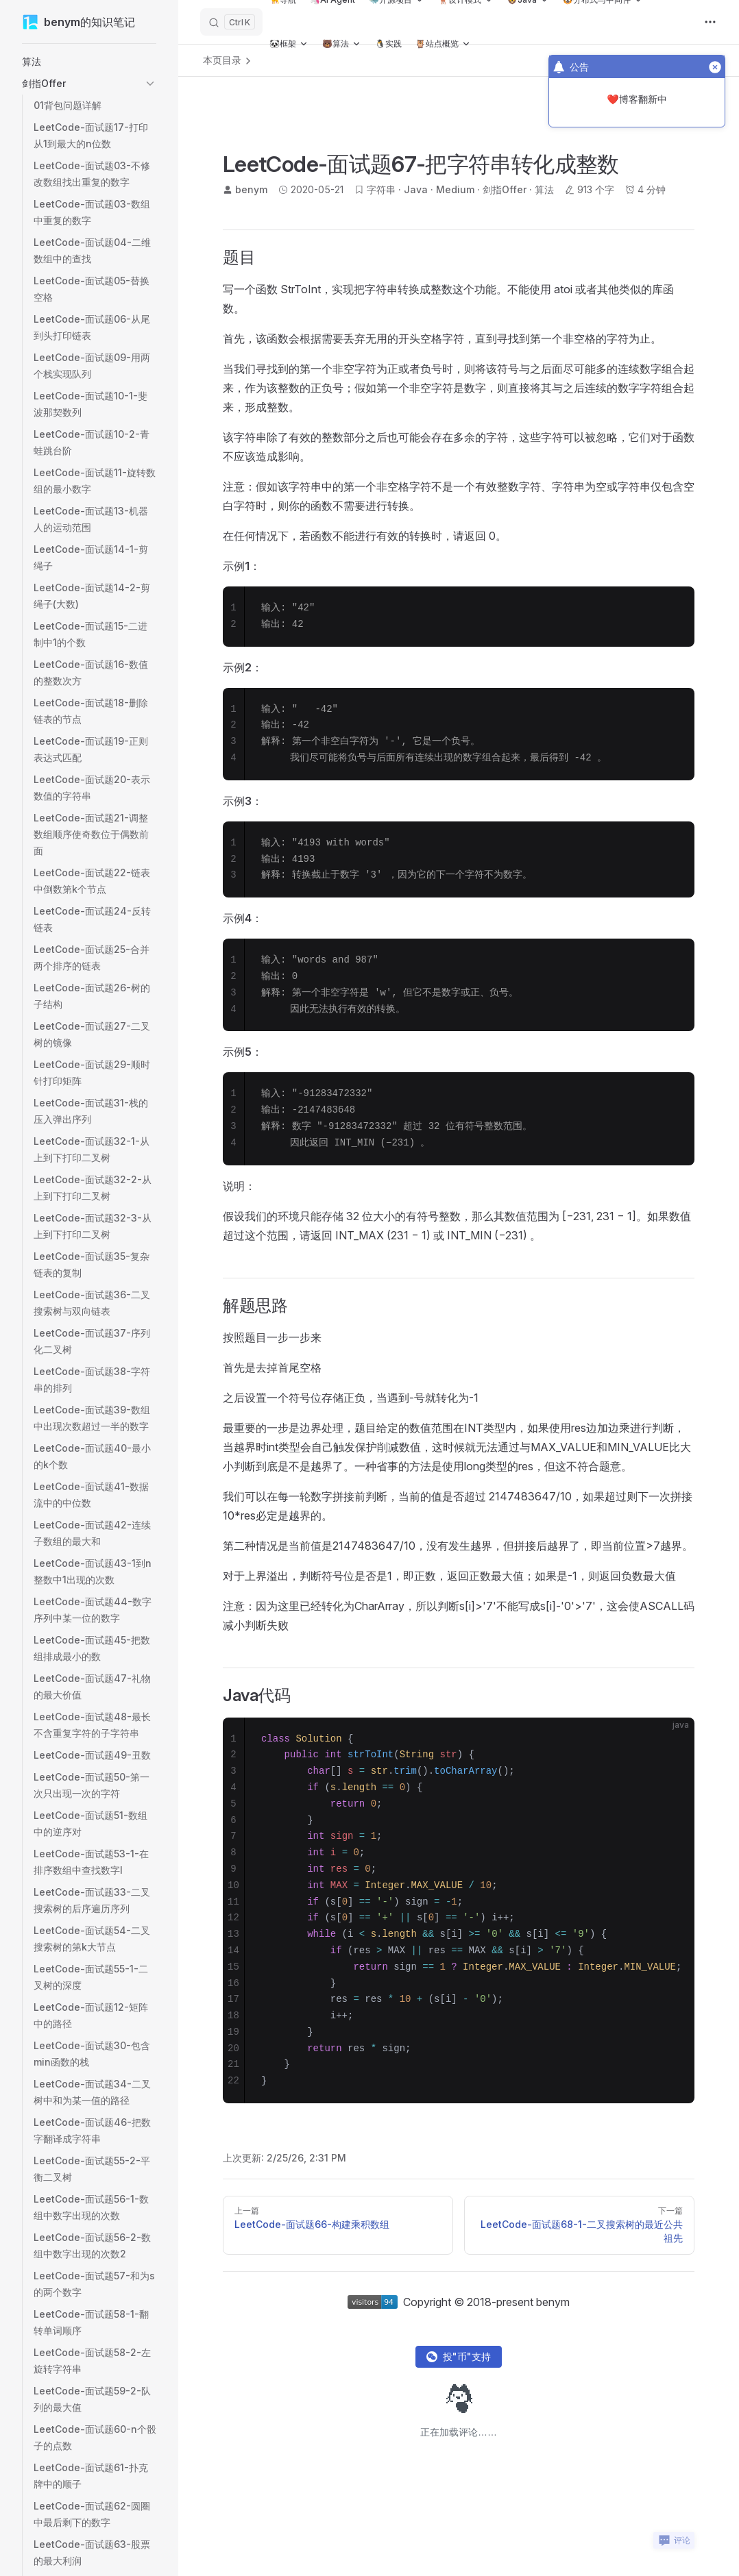 The width and height of the screenshot is (739, 2576). What do you see at coordinates (455, 189) in the screenshot?
I see `Medium` at bounding box center [455, 189].